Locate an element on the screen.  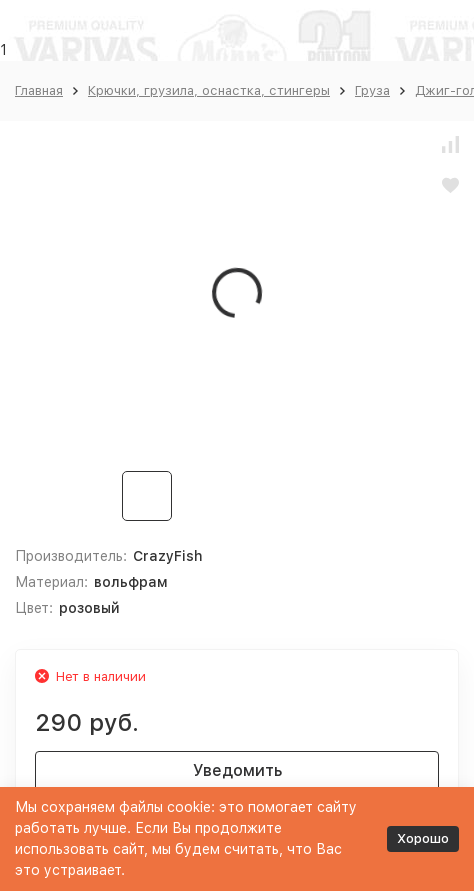
Главная is located at coordinates (39, 90).